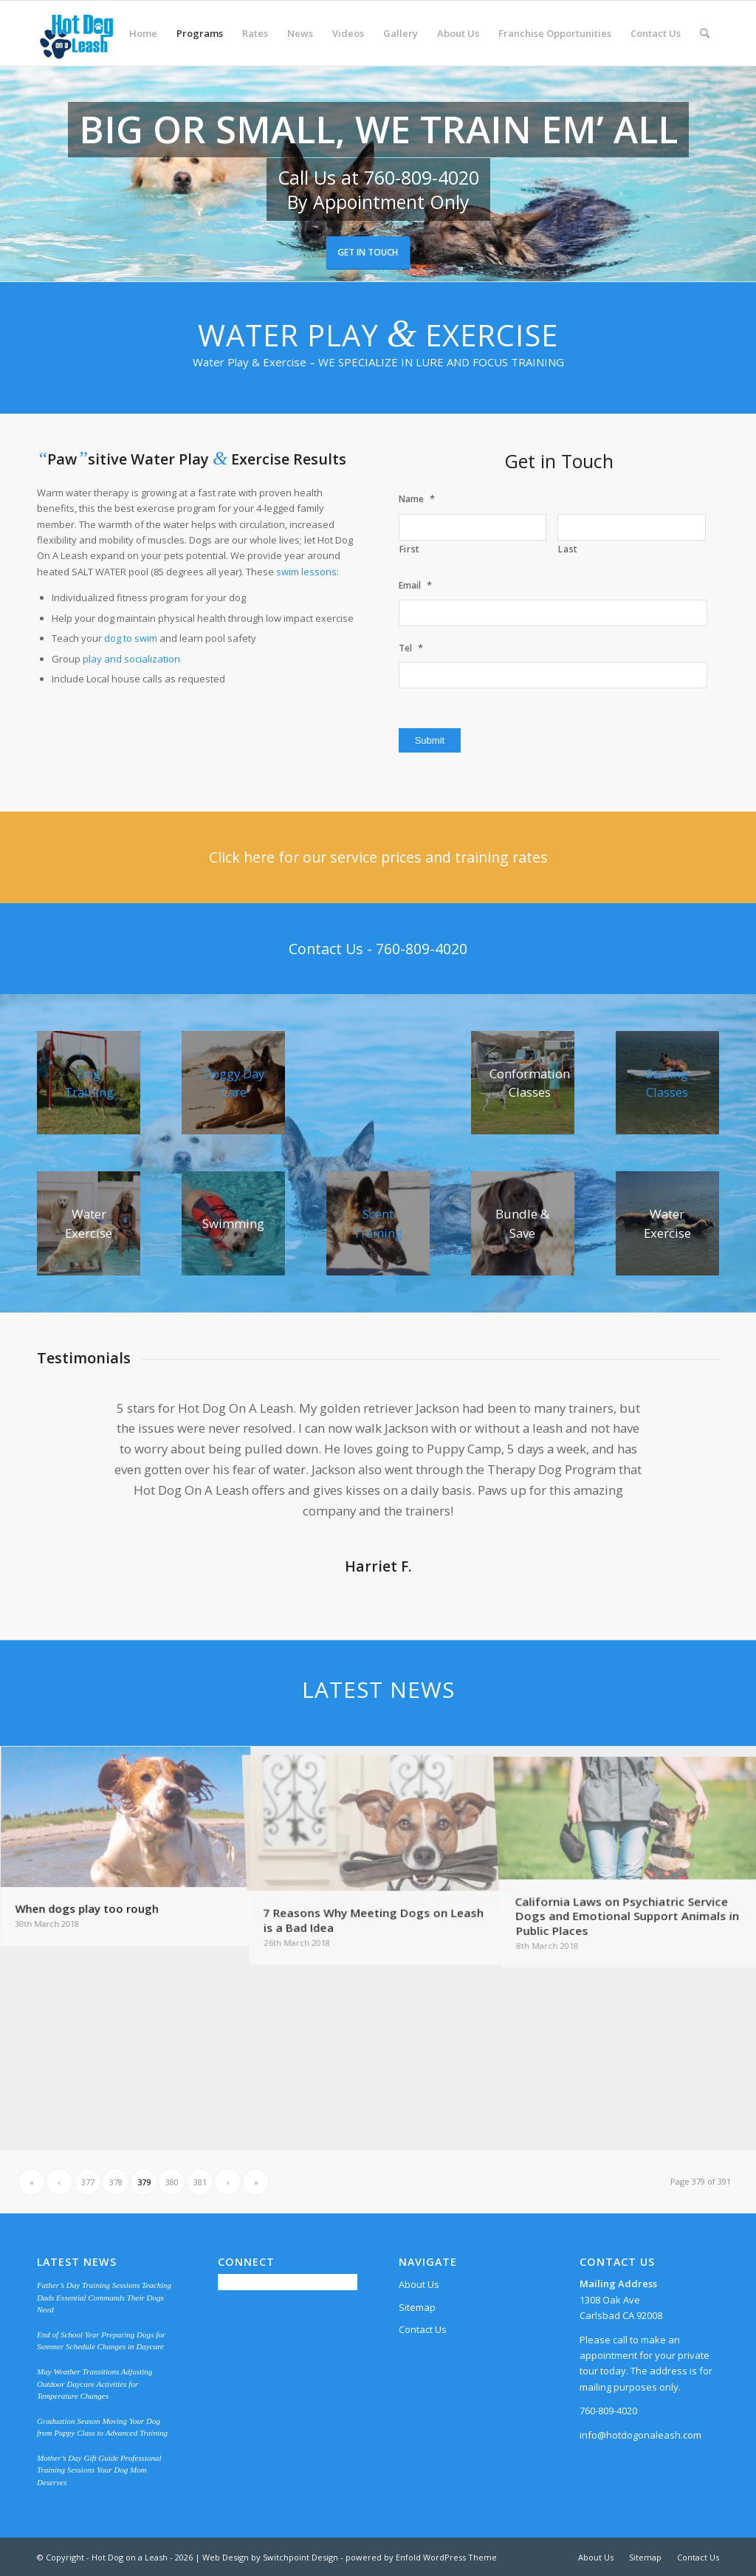 The height and width of the screenshot is (2576, 756). Describe the element at coordinates (415, 585) in the screenshot. I see `Email` at that location.